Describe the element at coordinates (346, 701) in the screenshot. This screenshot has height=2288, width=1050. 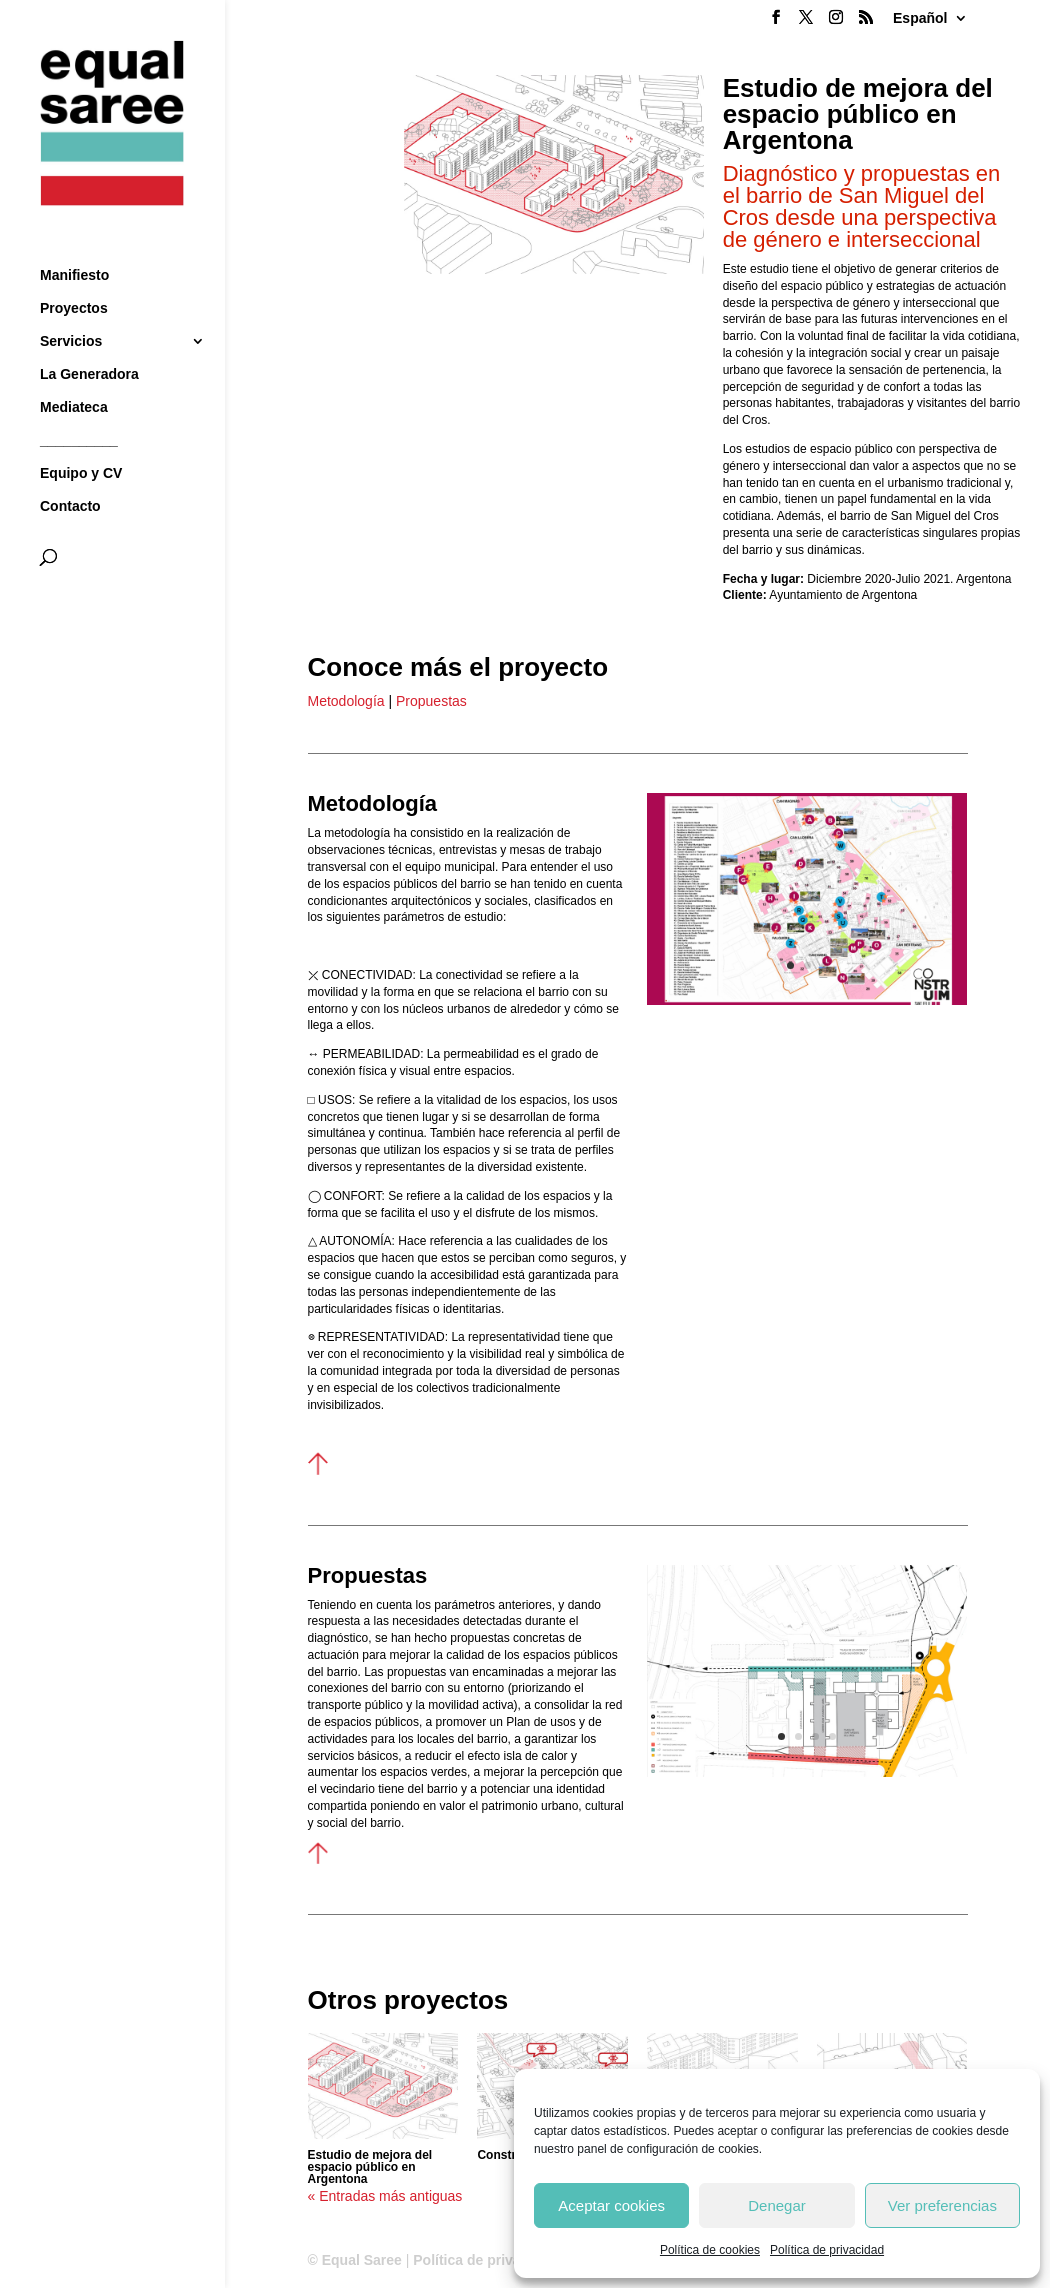
I see `Metodología` at that location.